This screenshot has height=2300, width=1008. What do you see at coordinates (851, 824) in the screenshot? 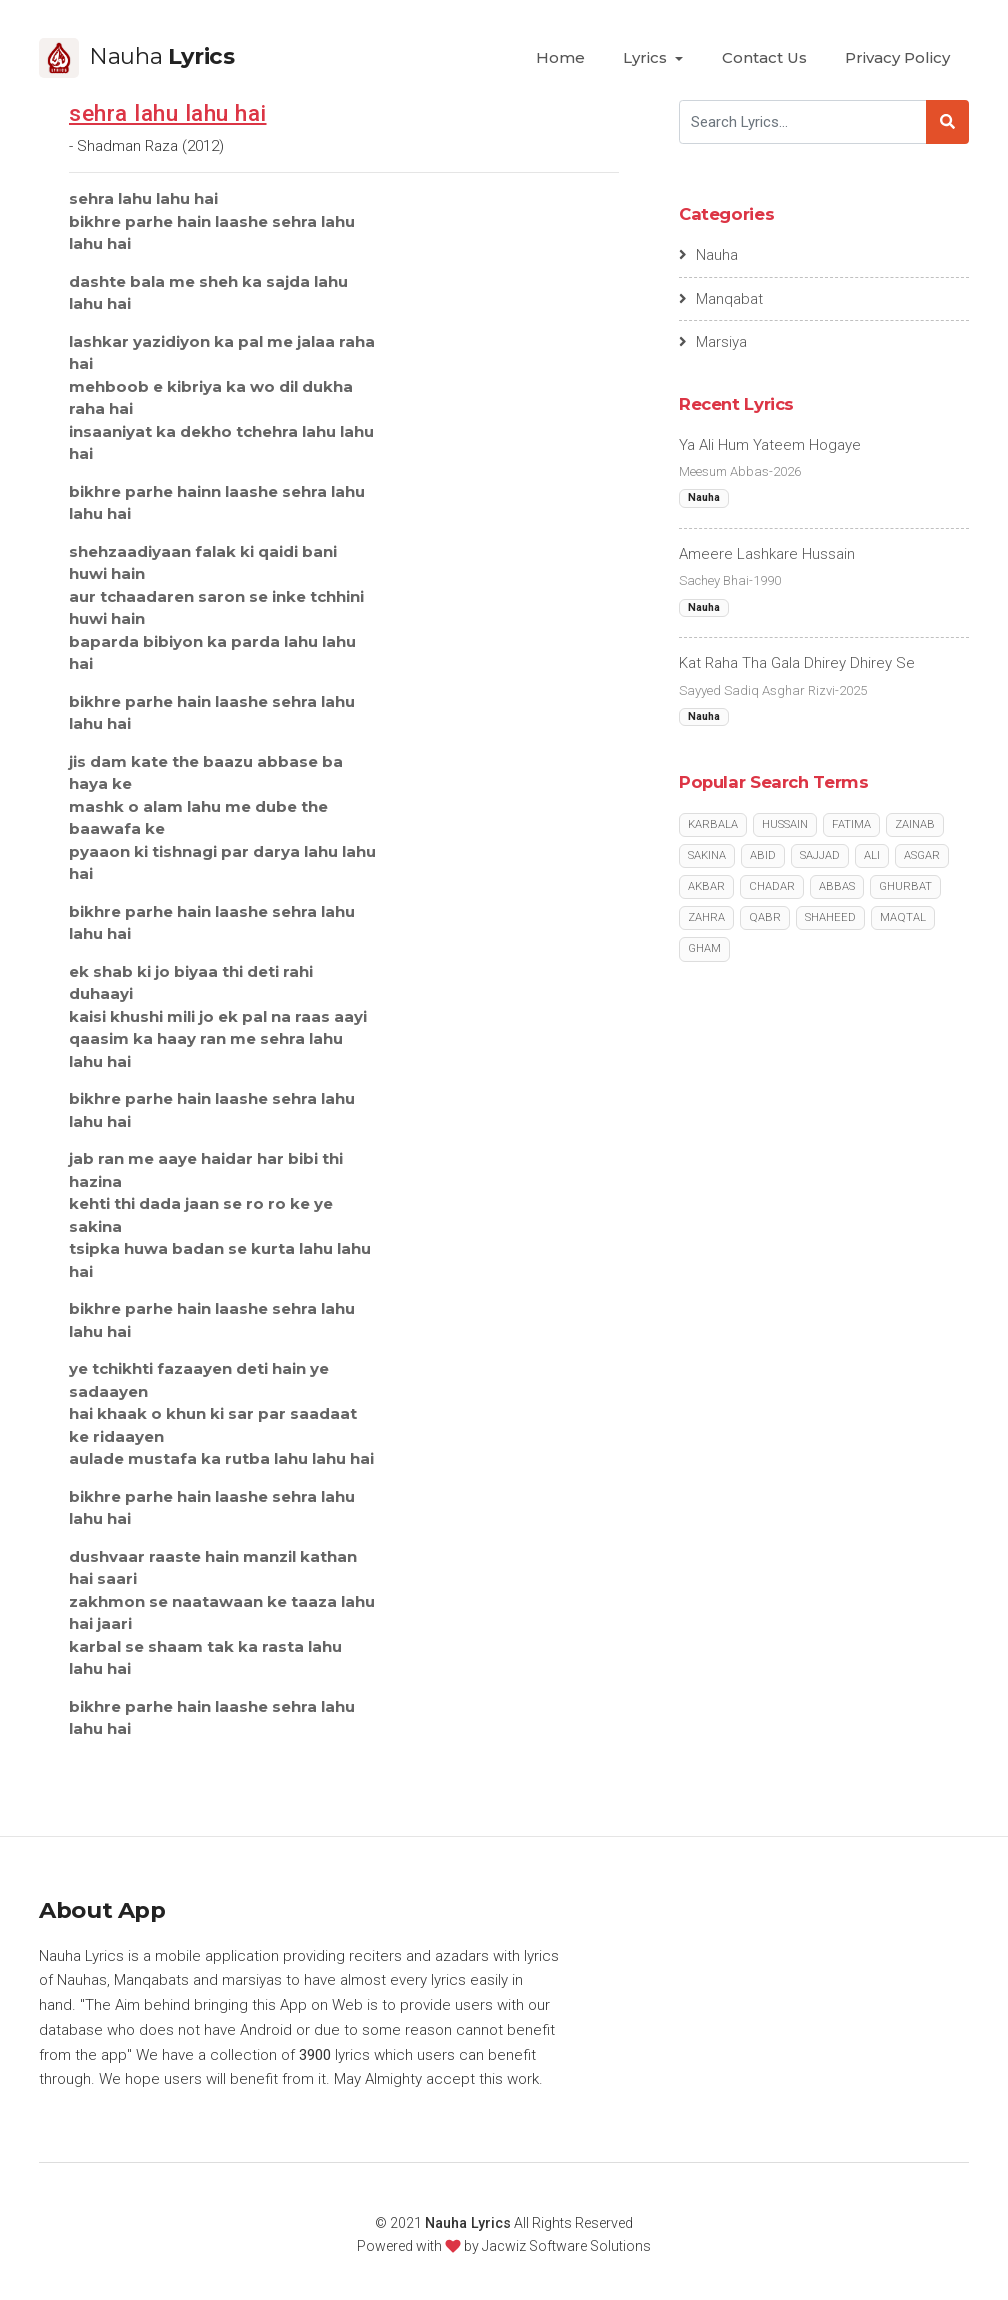
I see `Fatima` at bounding box center [851, 824].